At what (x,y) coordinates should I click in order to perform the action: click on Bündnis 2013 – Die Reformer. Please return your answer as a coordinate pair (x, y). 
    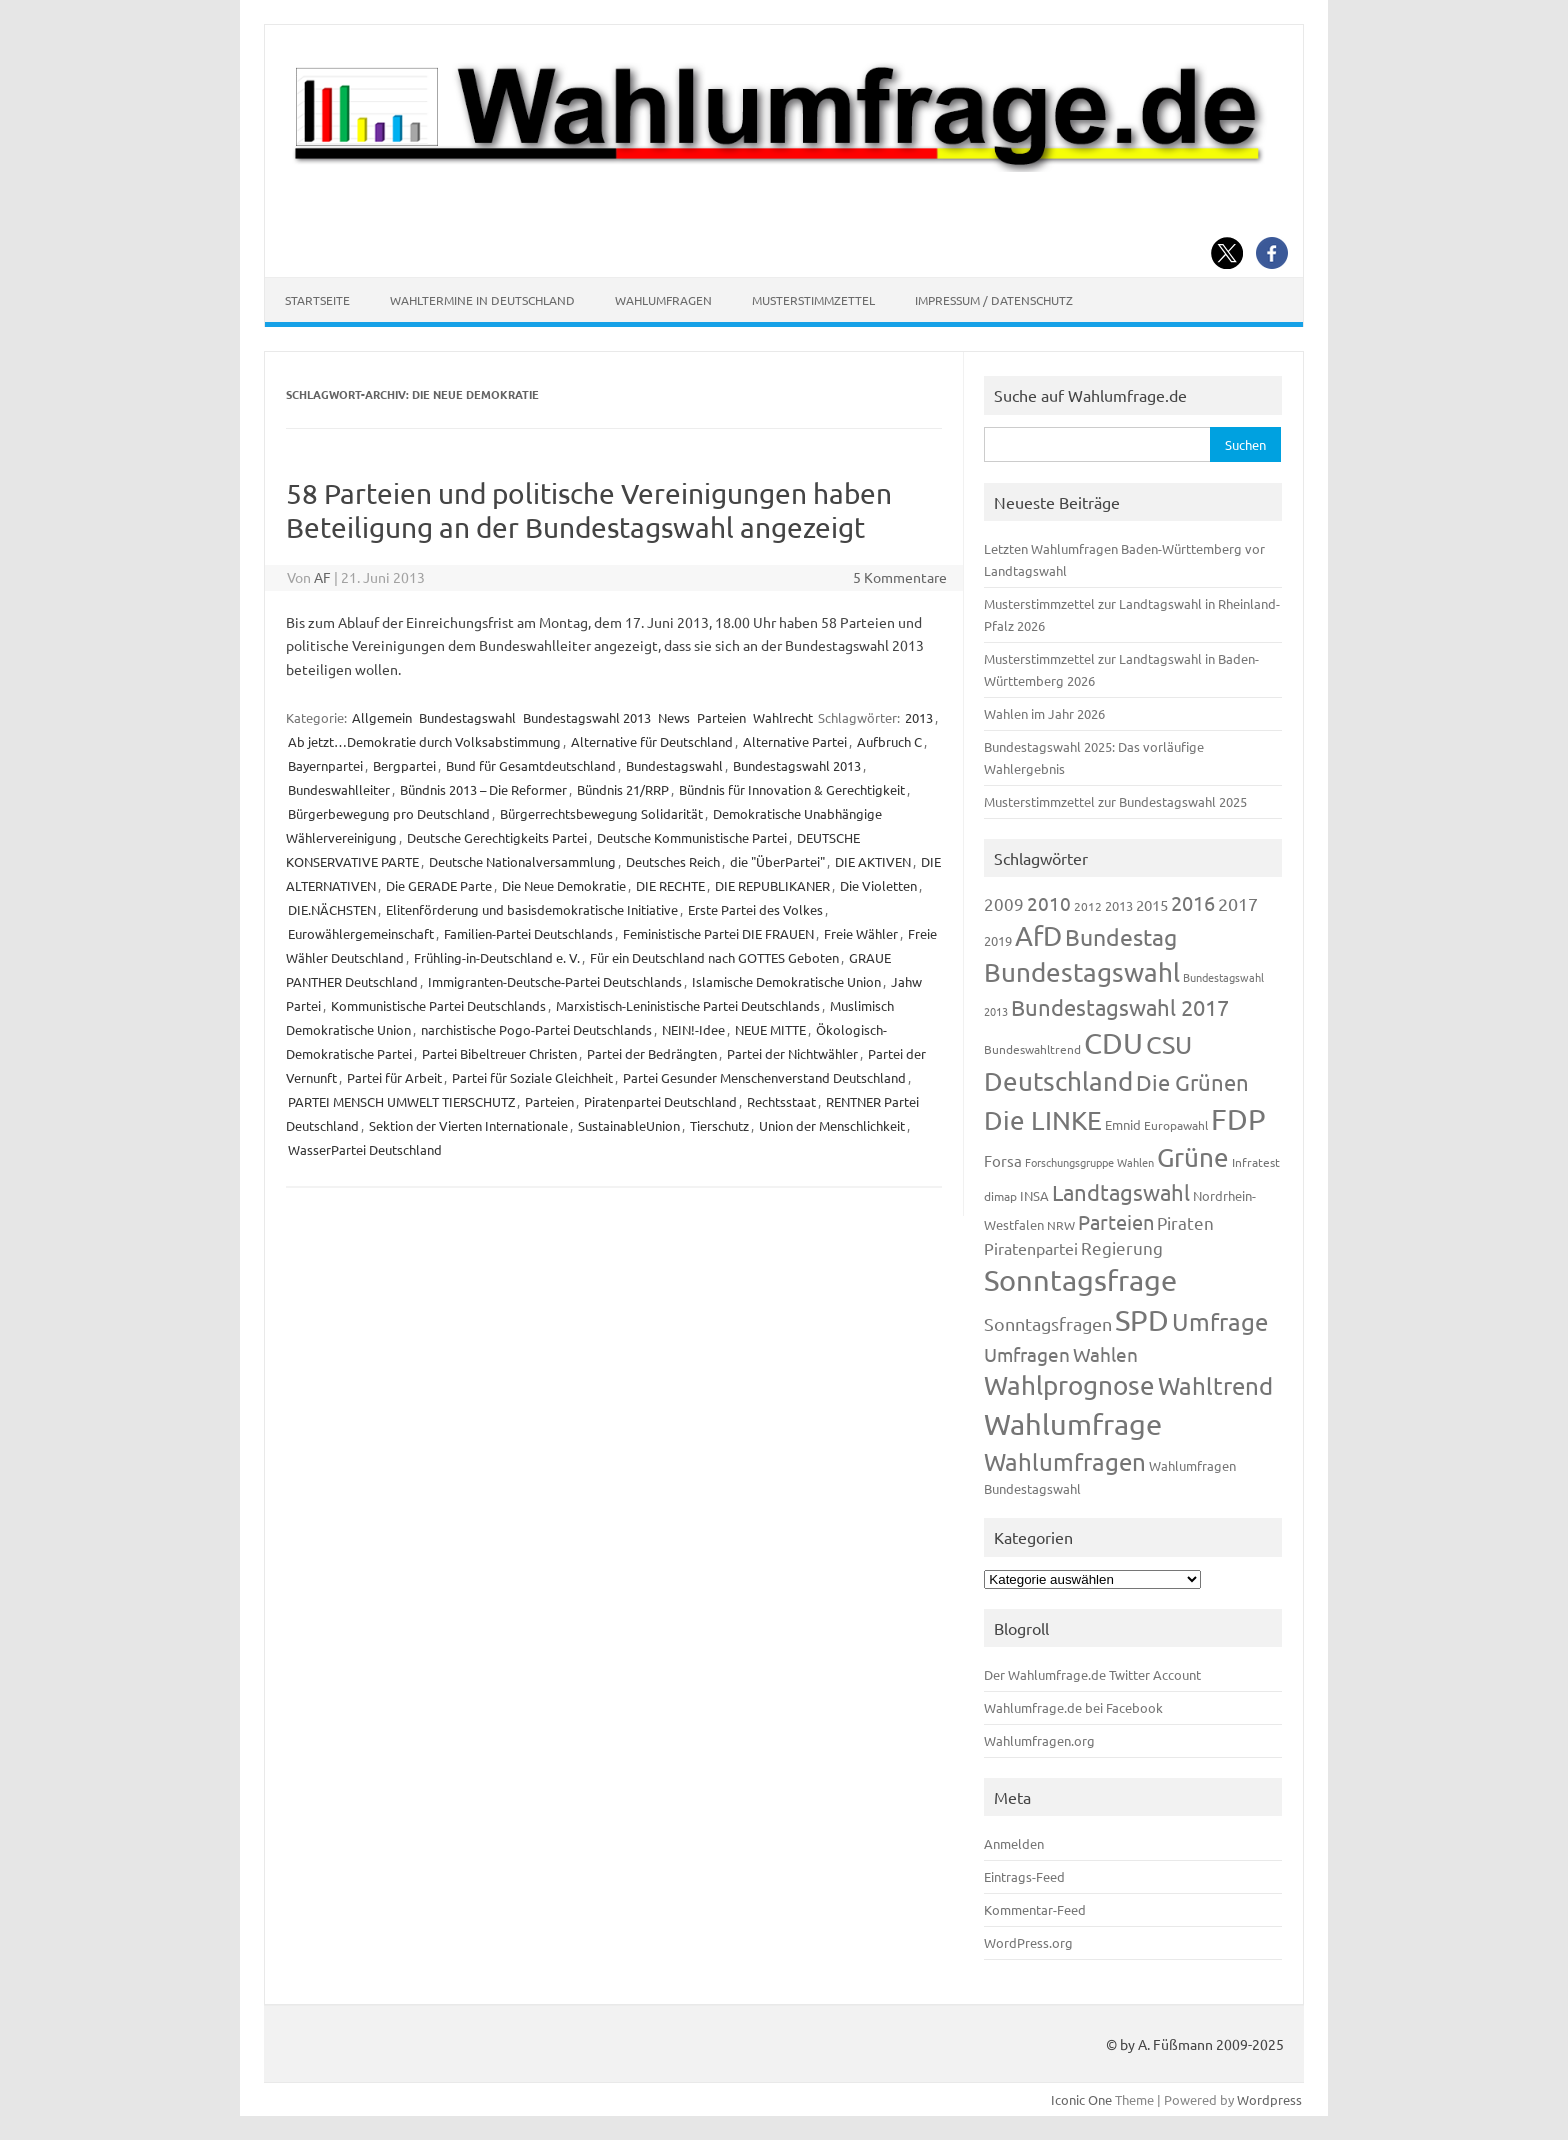
    Looking at the image, I should click on (483, 789).